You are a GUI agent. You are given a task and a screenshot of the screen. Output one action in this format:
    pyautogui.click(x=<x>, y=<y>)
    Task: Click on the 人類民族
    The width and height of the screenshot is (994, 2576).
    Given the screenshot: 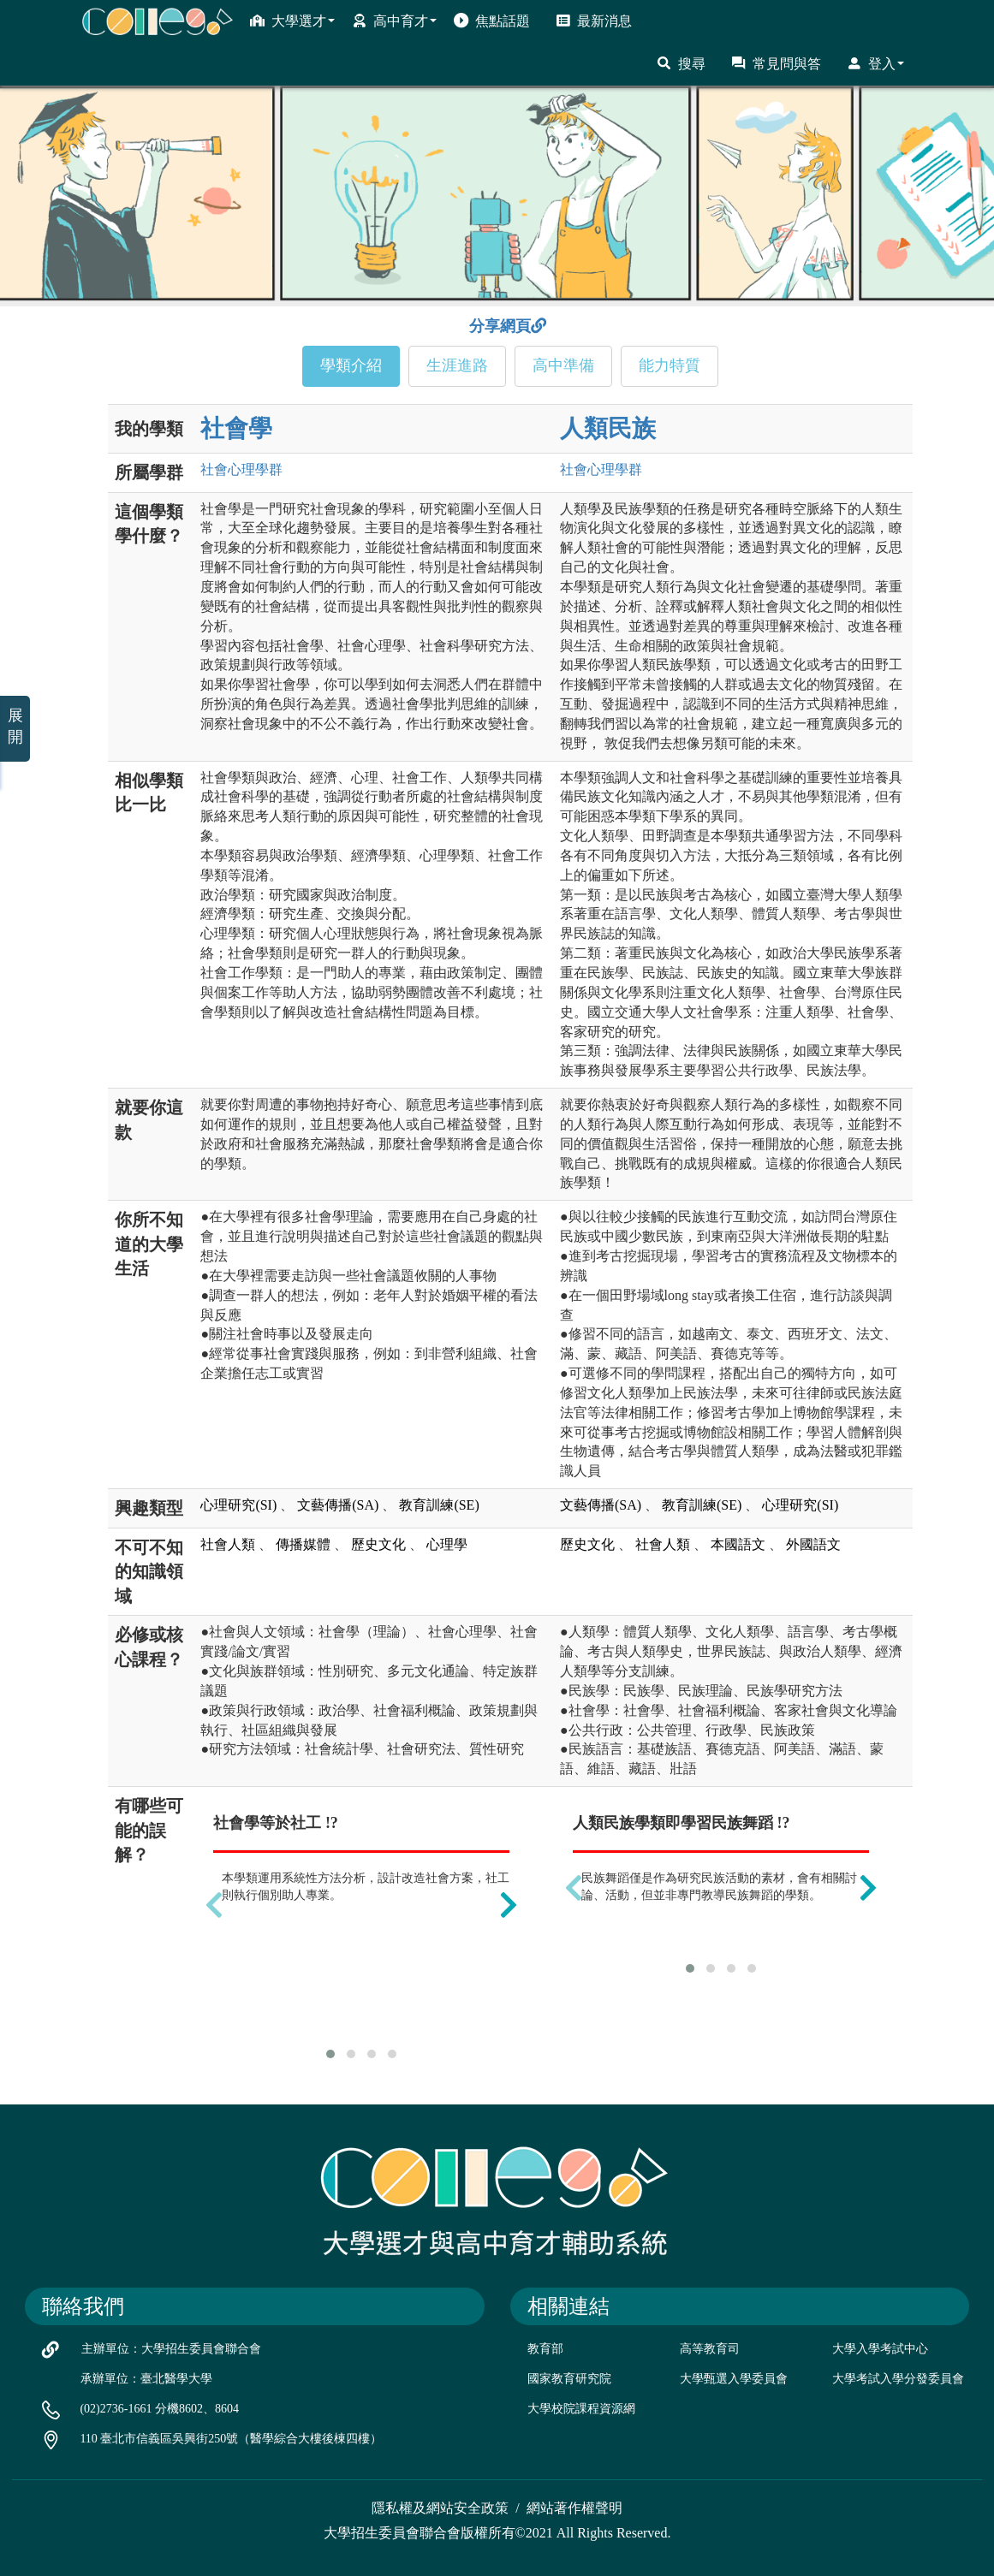 What is the action you would take?
    pyautogui.click(x=608, y=428)
    